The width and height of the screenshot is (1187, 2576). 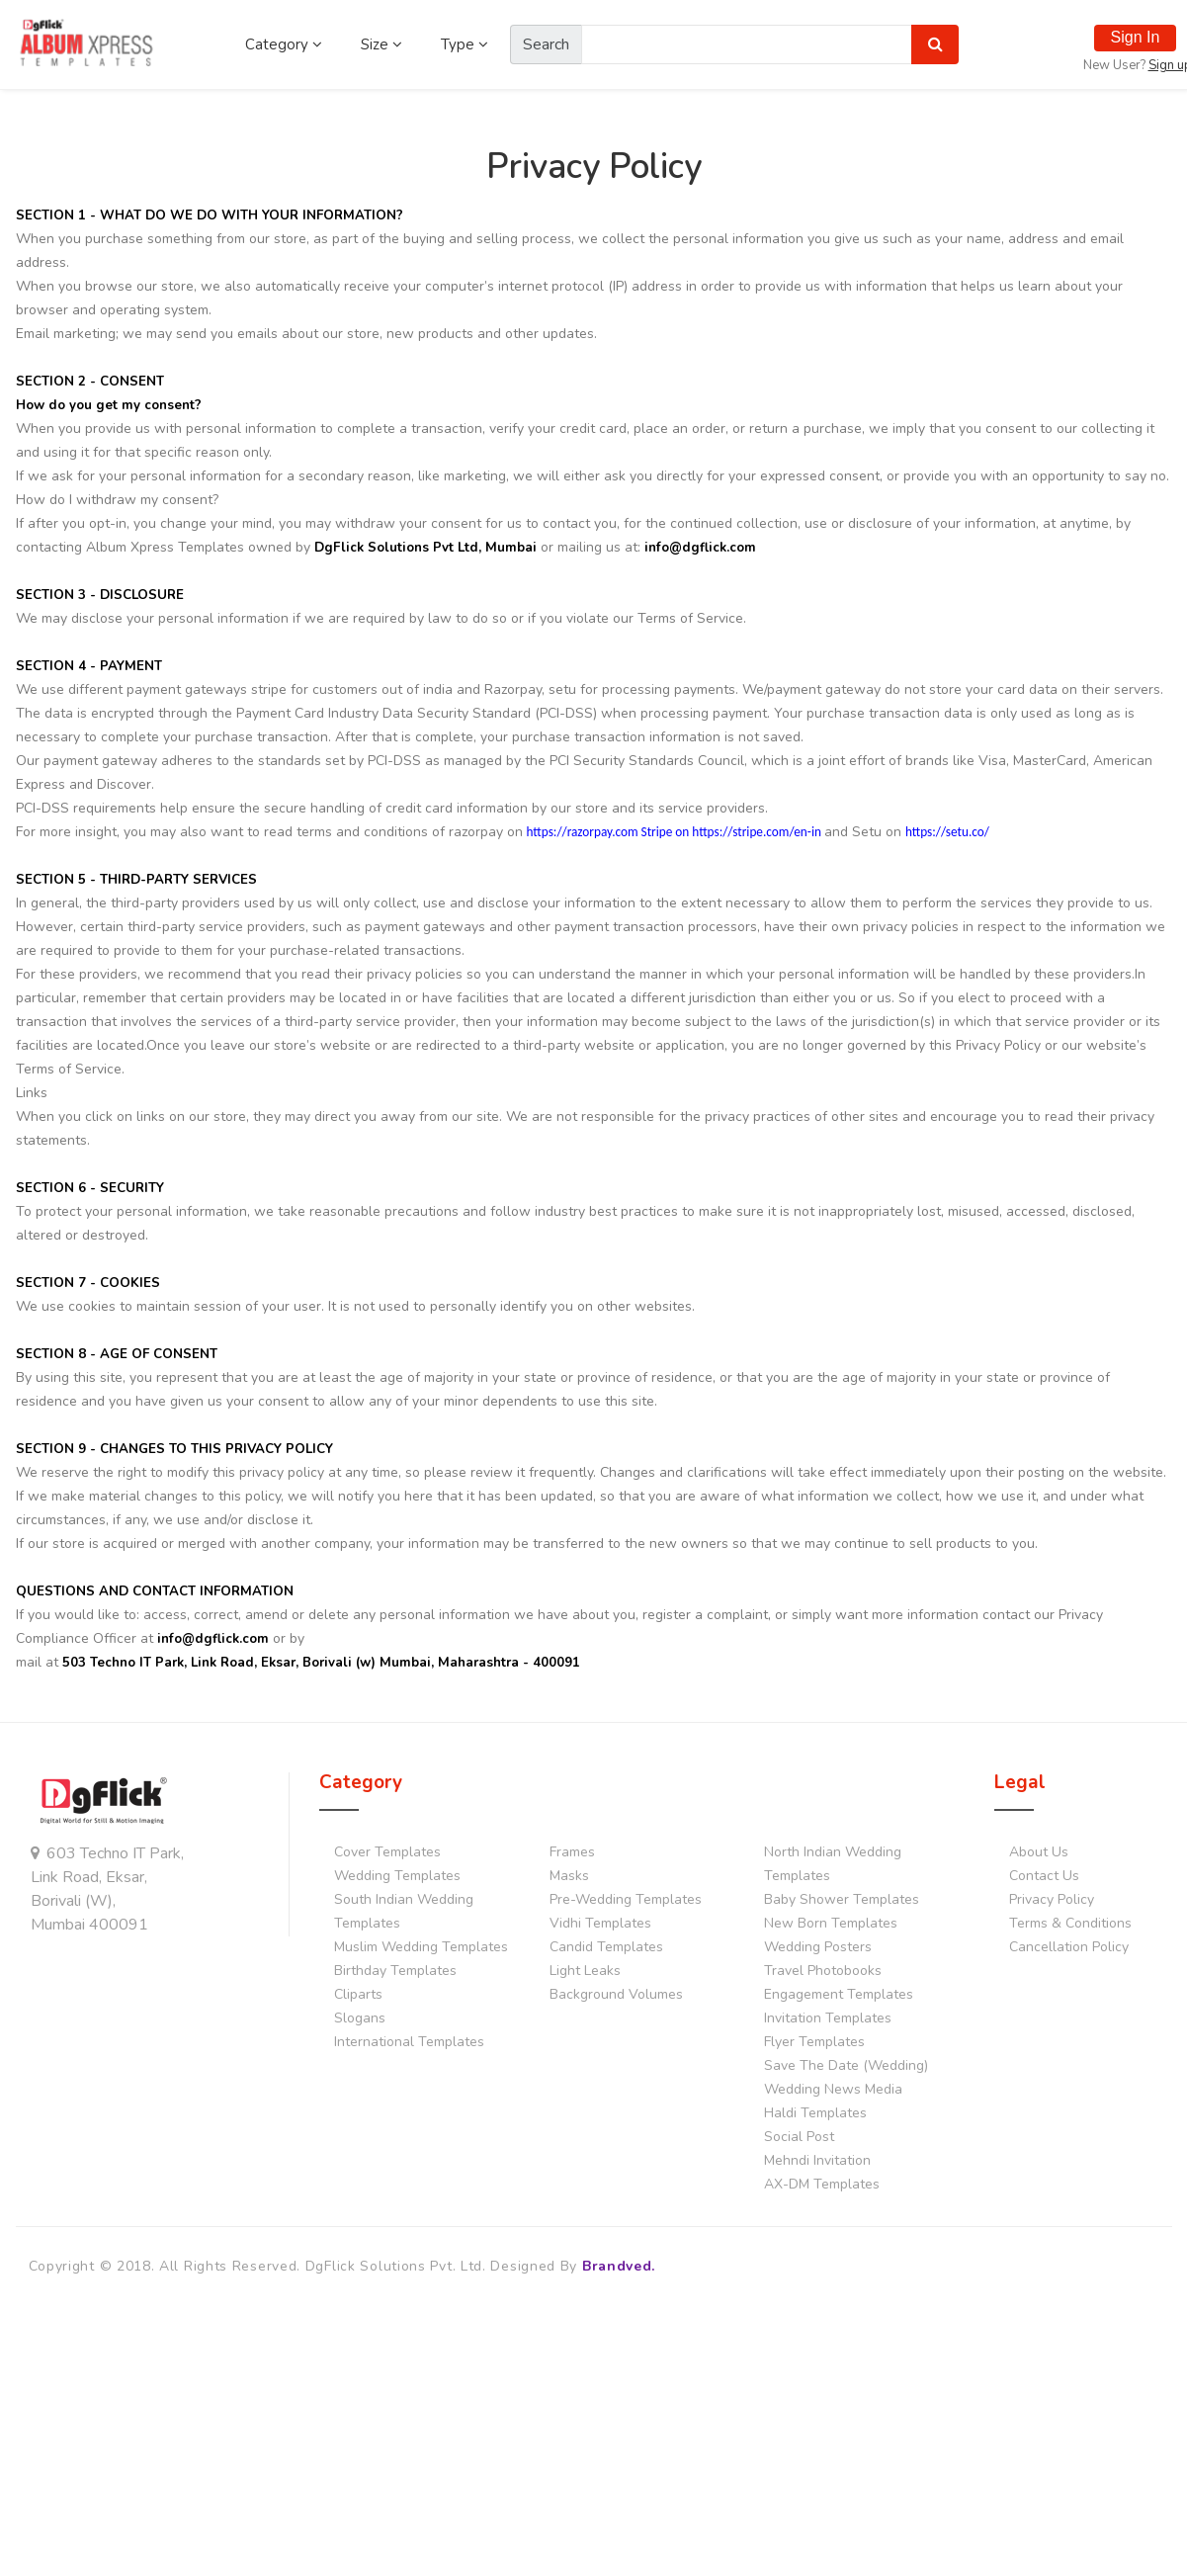 What do you see at coordinates (409, 2041) in the screenshot?
I see `International Templates` at bounding box center [409, 2041].